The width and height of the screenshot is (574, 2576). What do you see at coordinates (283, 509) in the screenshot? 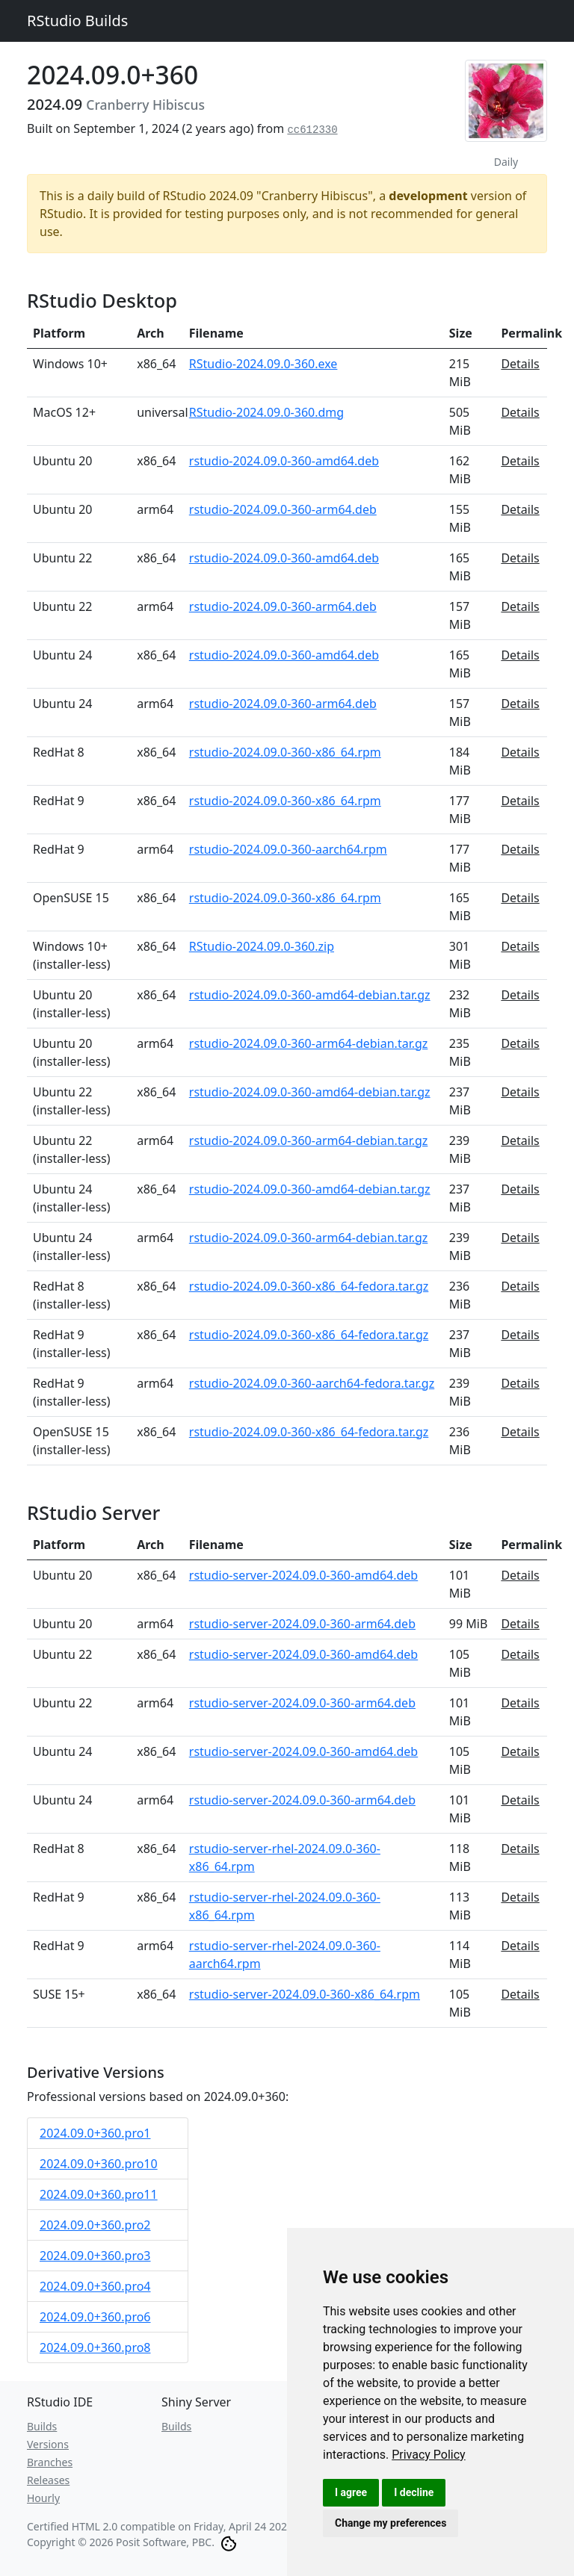
I see `rstudio-2024.09.0-360-arm64.deb` at bounding box center [283, 509].